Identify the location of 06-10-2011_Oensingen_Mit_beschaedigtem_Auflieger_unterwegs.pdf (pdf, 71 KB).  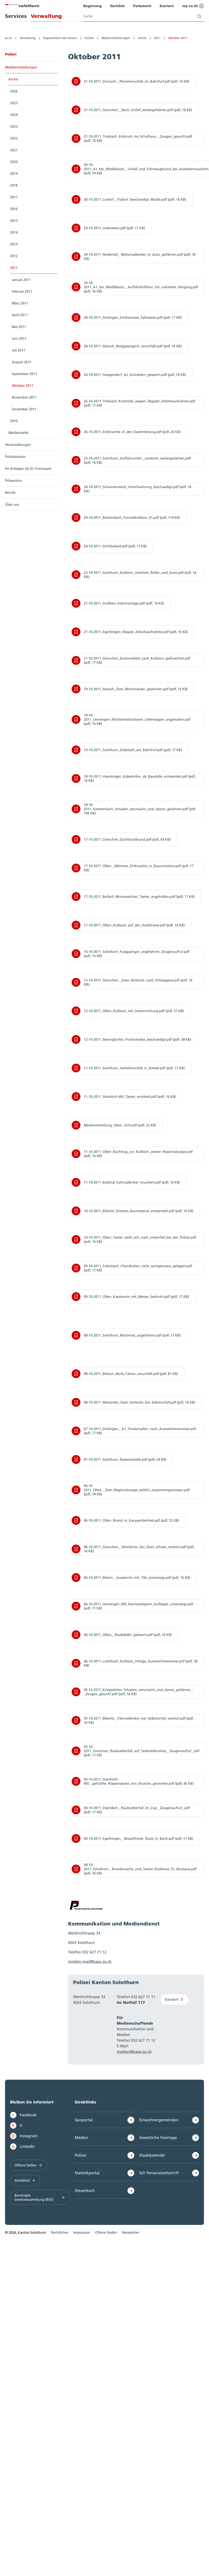
(132, 1606).